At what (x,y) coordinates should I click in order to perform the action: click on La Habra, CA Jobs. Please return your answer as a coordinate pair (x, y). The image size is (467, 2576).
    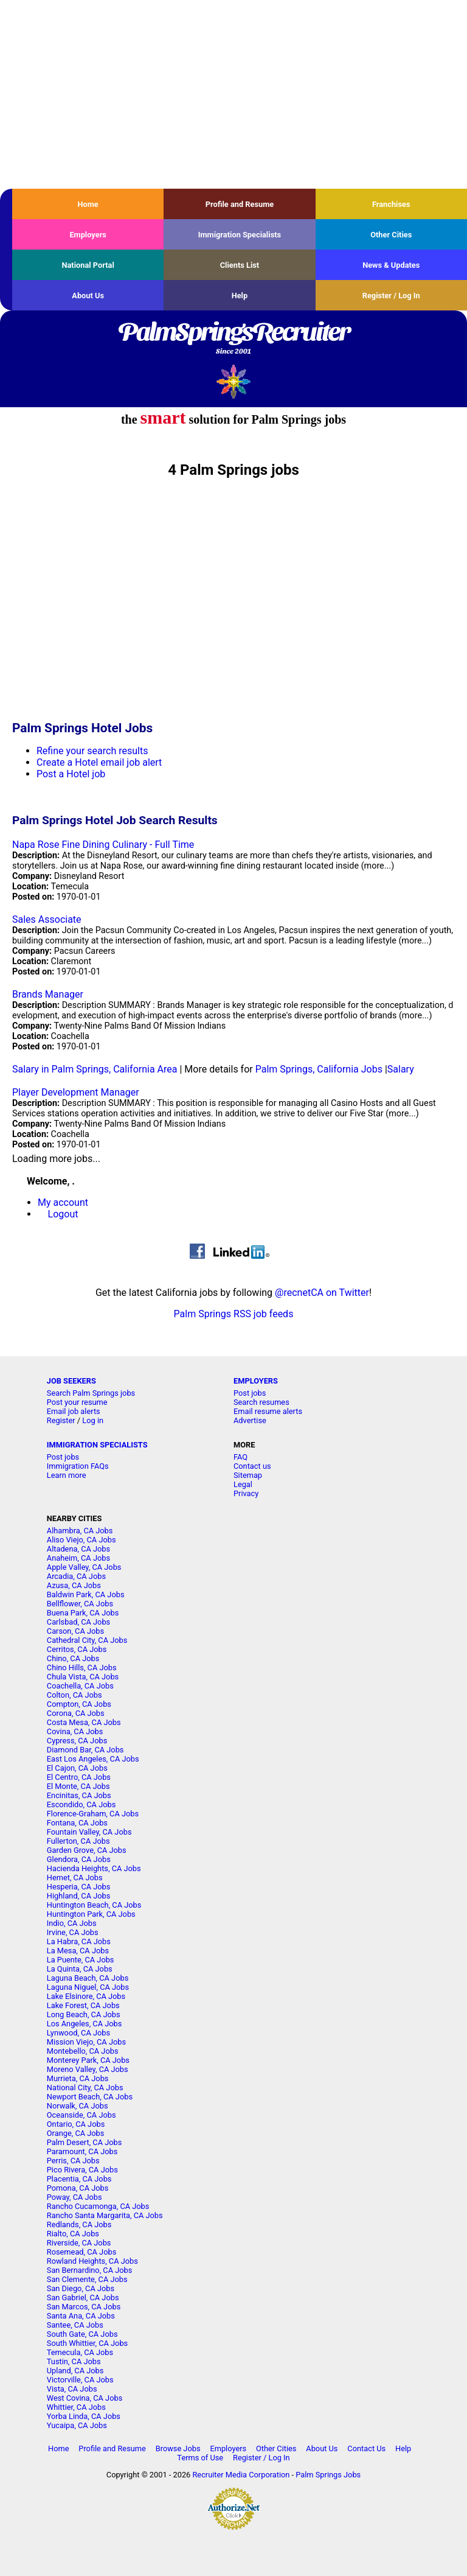
    Looking at the image, I should click on (79, 1941).